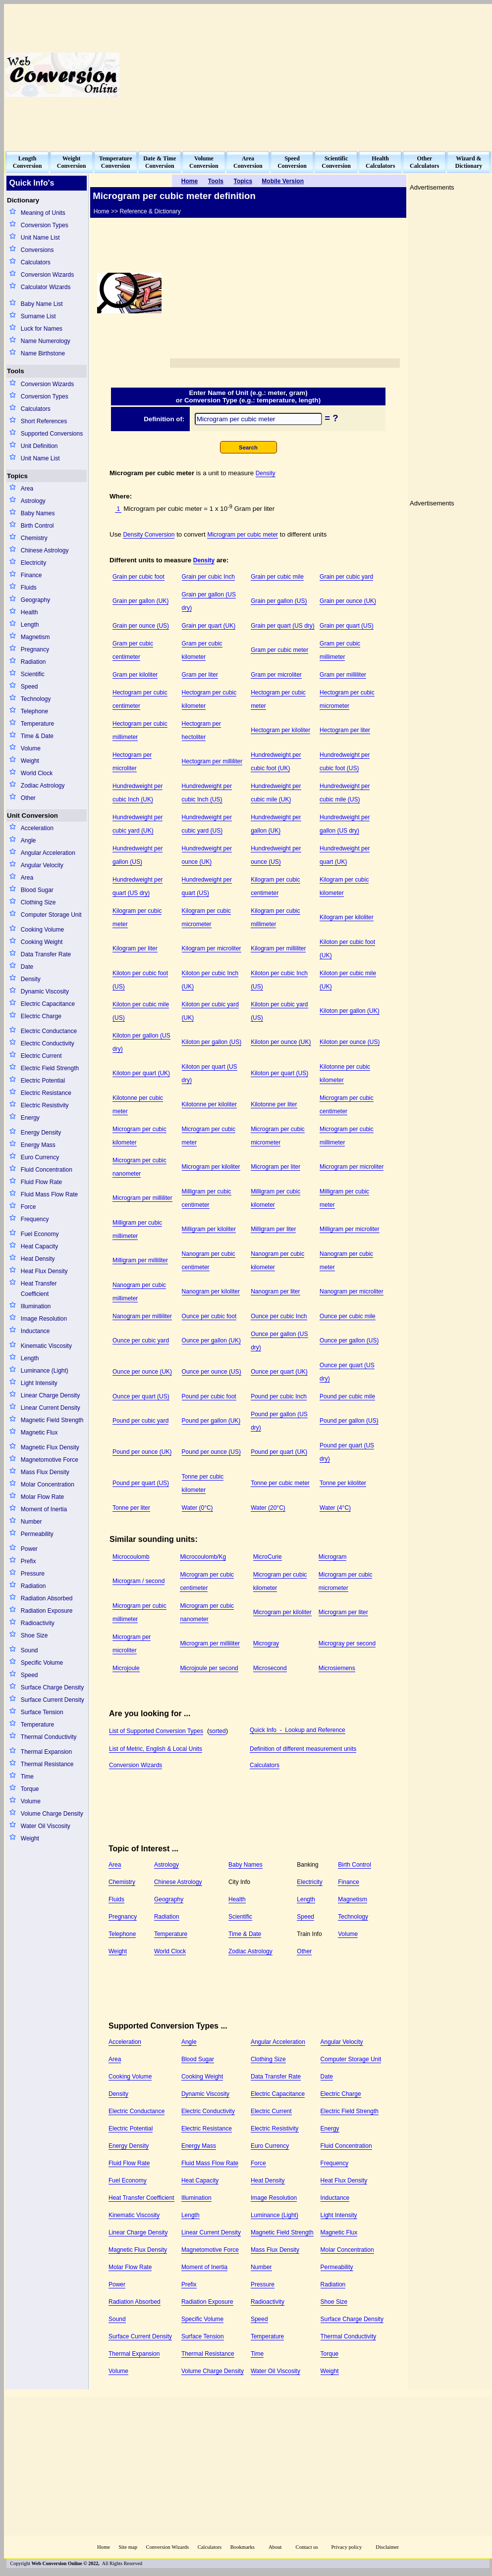 This screenshot has height=2576, width=492. I want to click on Surface Tension, so click(42, 1712).